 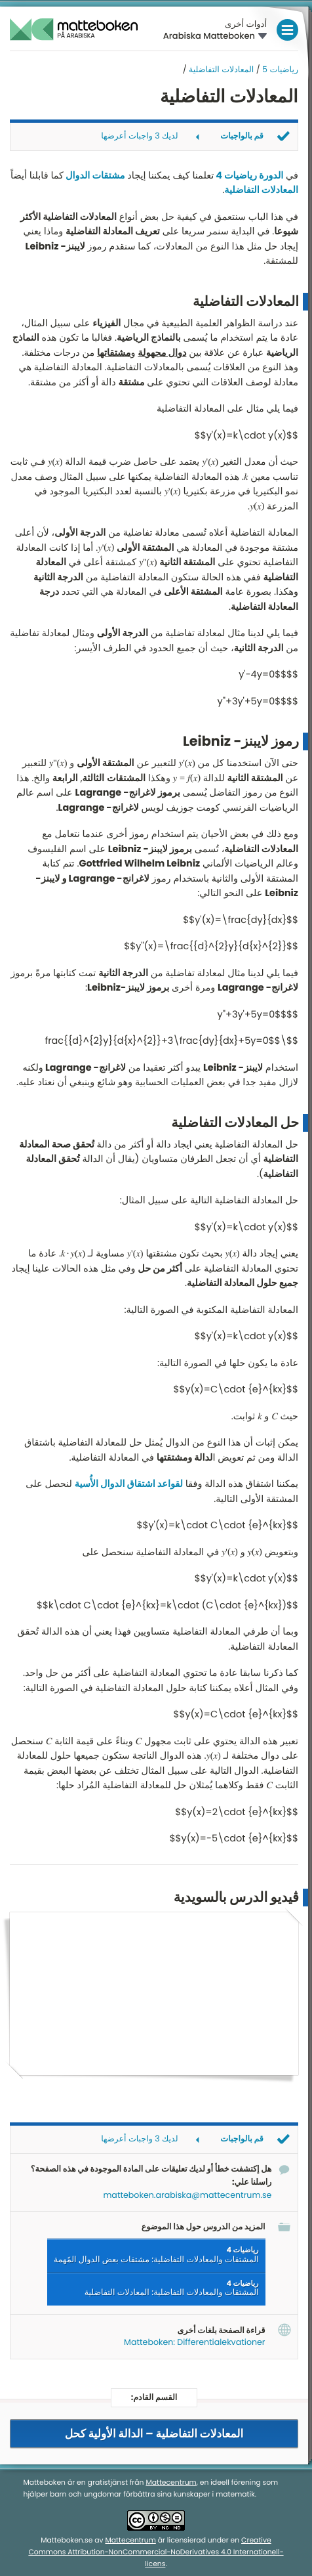 I want to click on Matteboken: Differentialekvationer, so click(x=194, y=2342).